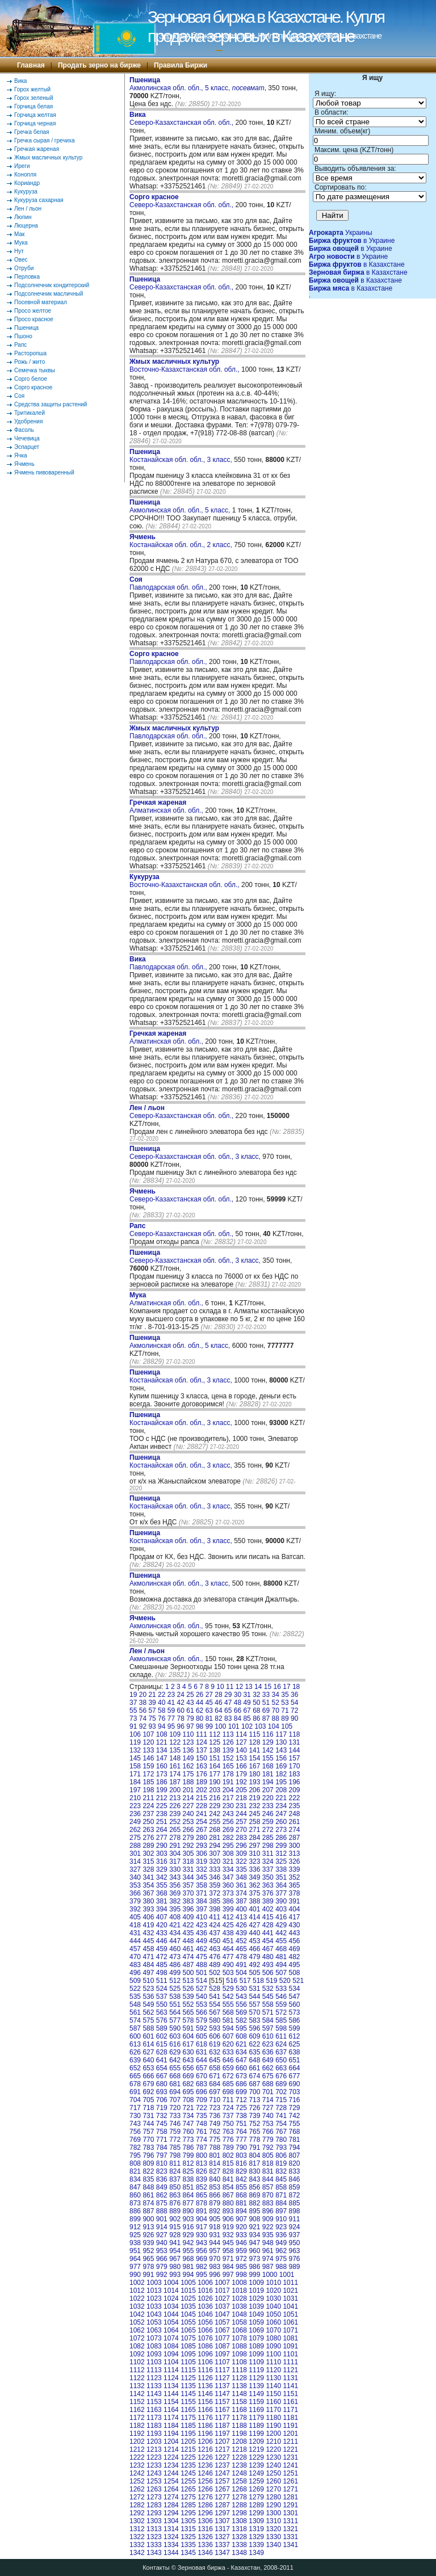  What do you see at coordinates (201, 2275) in the screenshot?
I see `995` at bounding box center [201, 2275].